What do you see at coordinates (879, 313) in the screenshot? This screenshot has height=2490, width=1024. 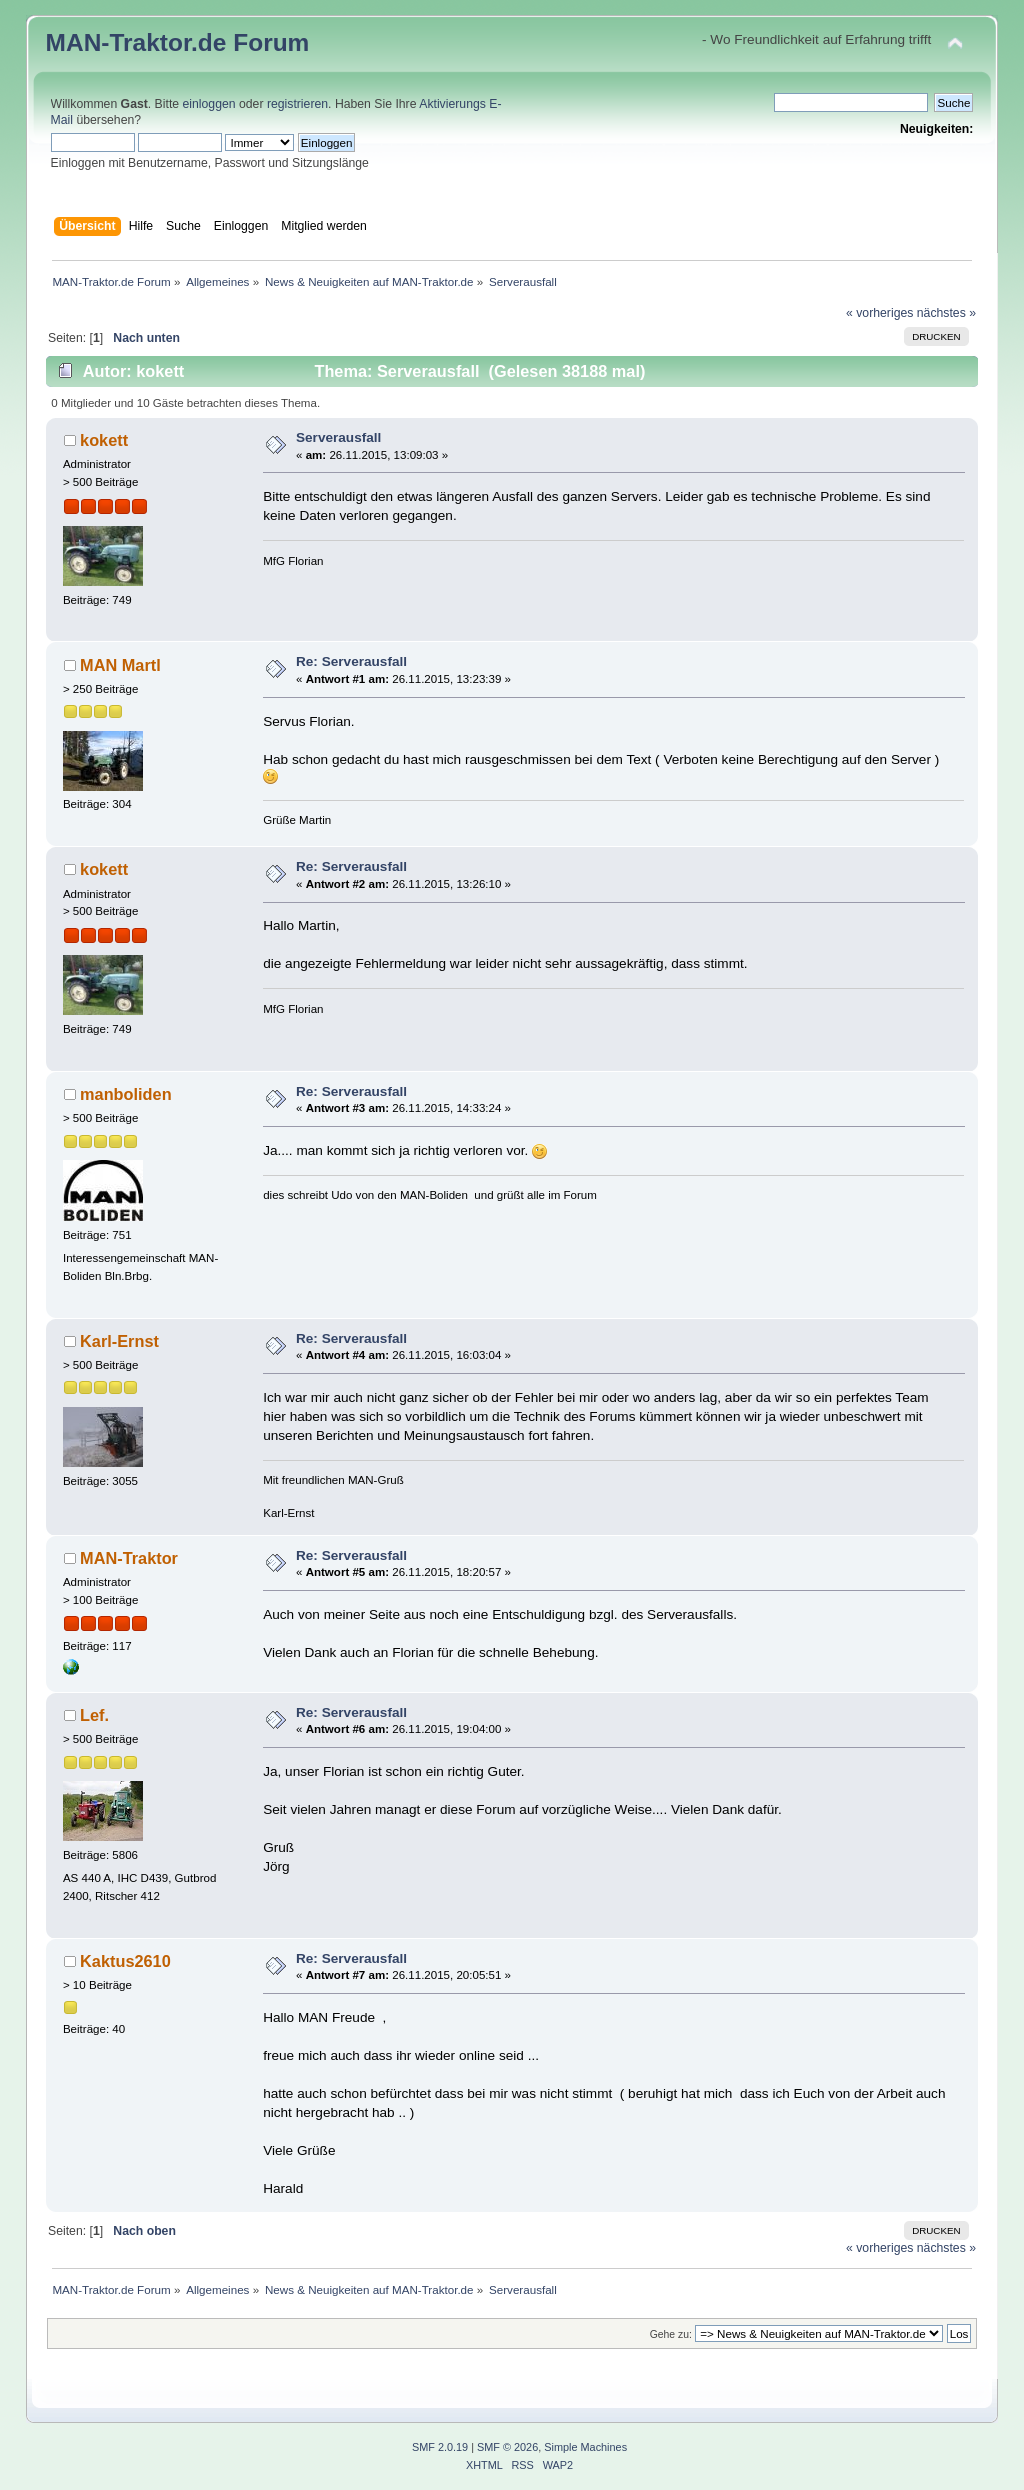 I see `« vorheriges` at bounding box center [879, 313].